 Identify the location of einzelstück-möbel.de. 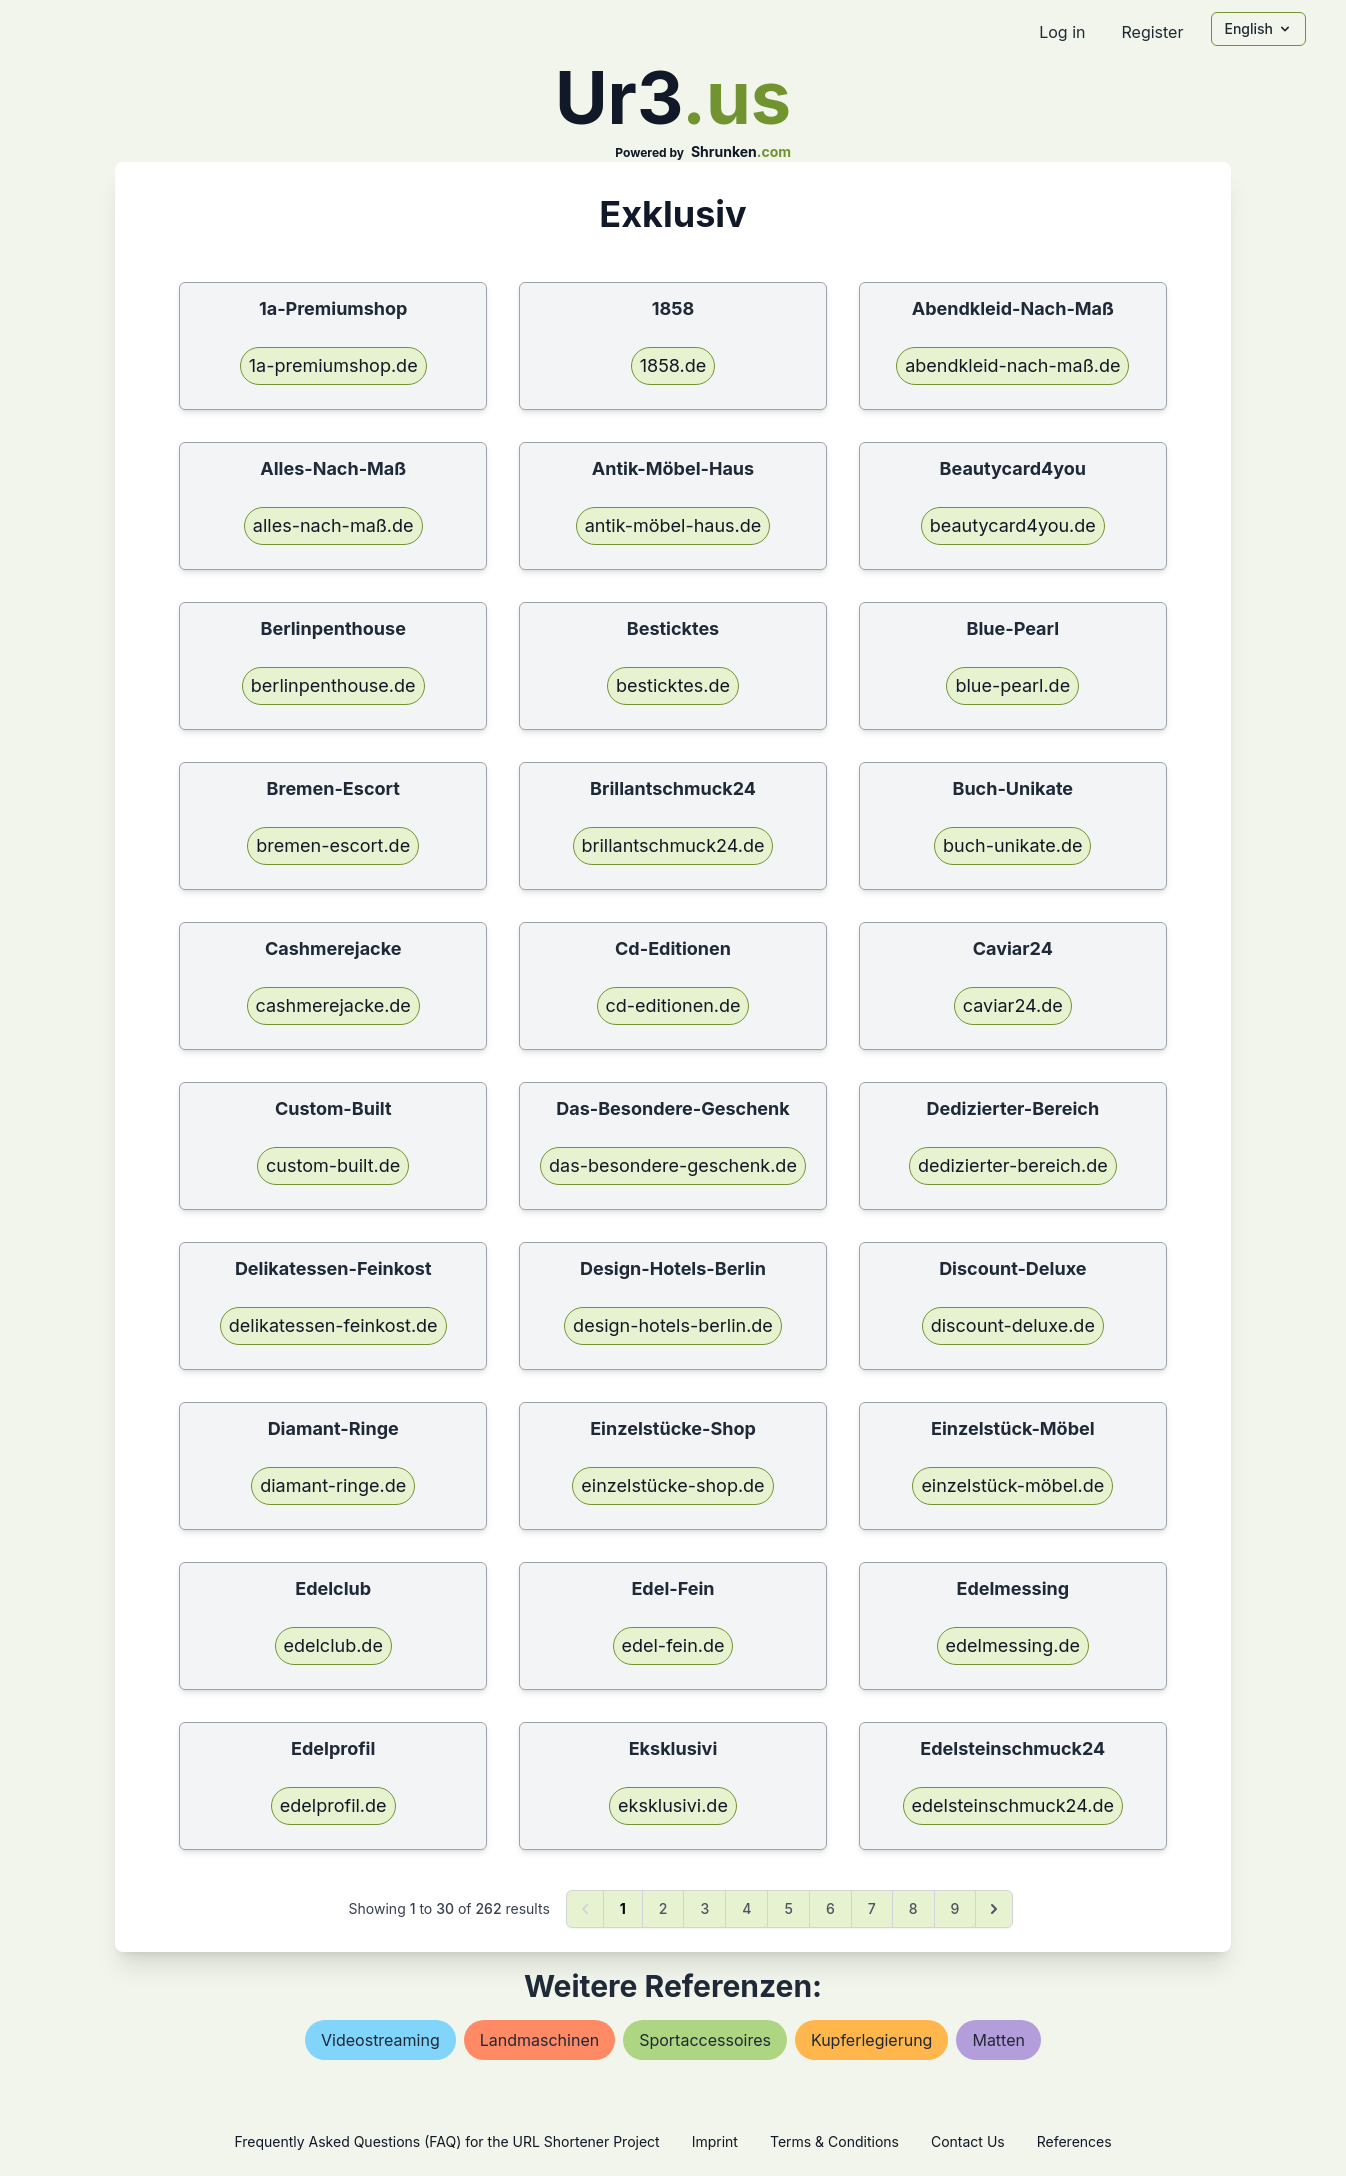
(1012, 1485).